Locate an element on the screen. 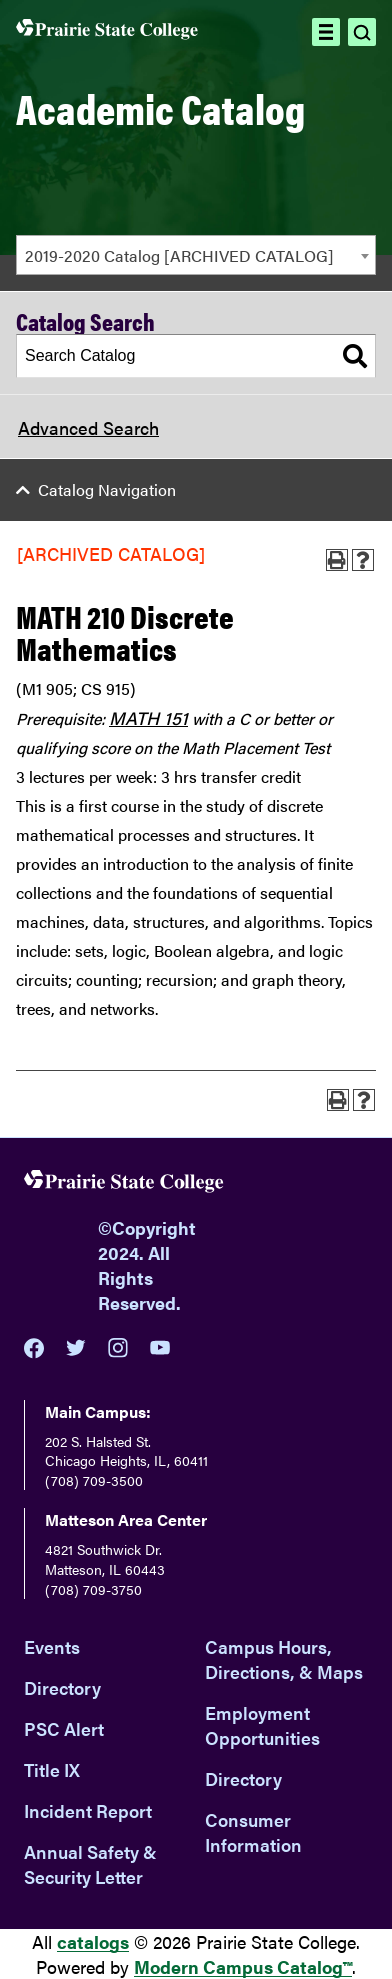 The height and width of the screenshot is (1979, 392). 2019-2020 Catalog [ARCHIVED CATALOG] [textbox] is located at coordinates (179, 255).